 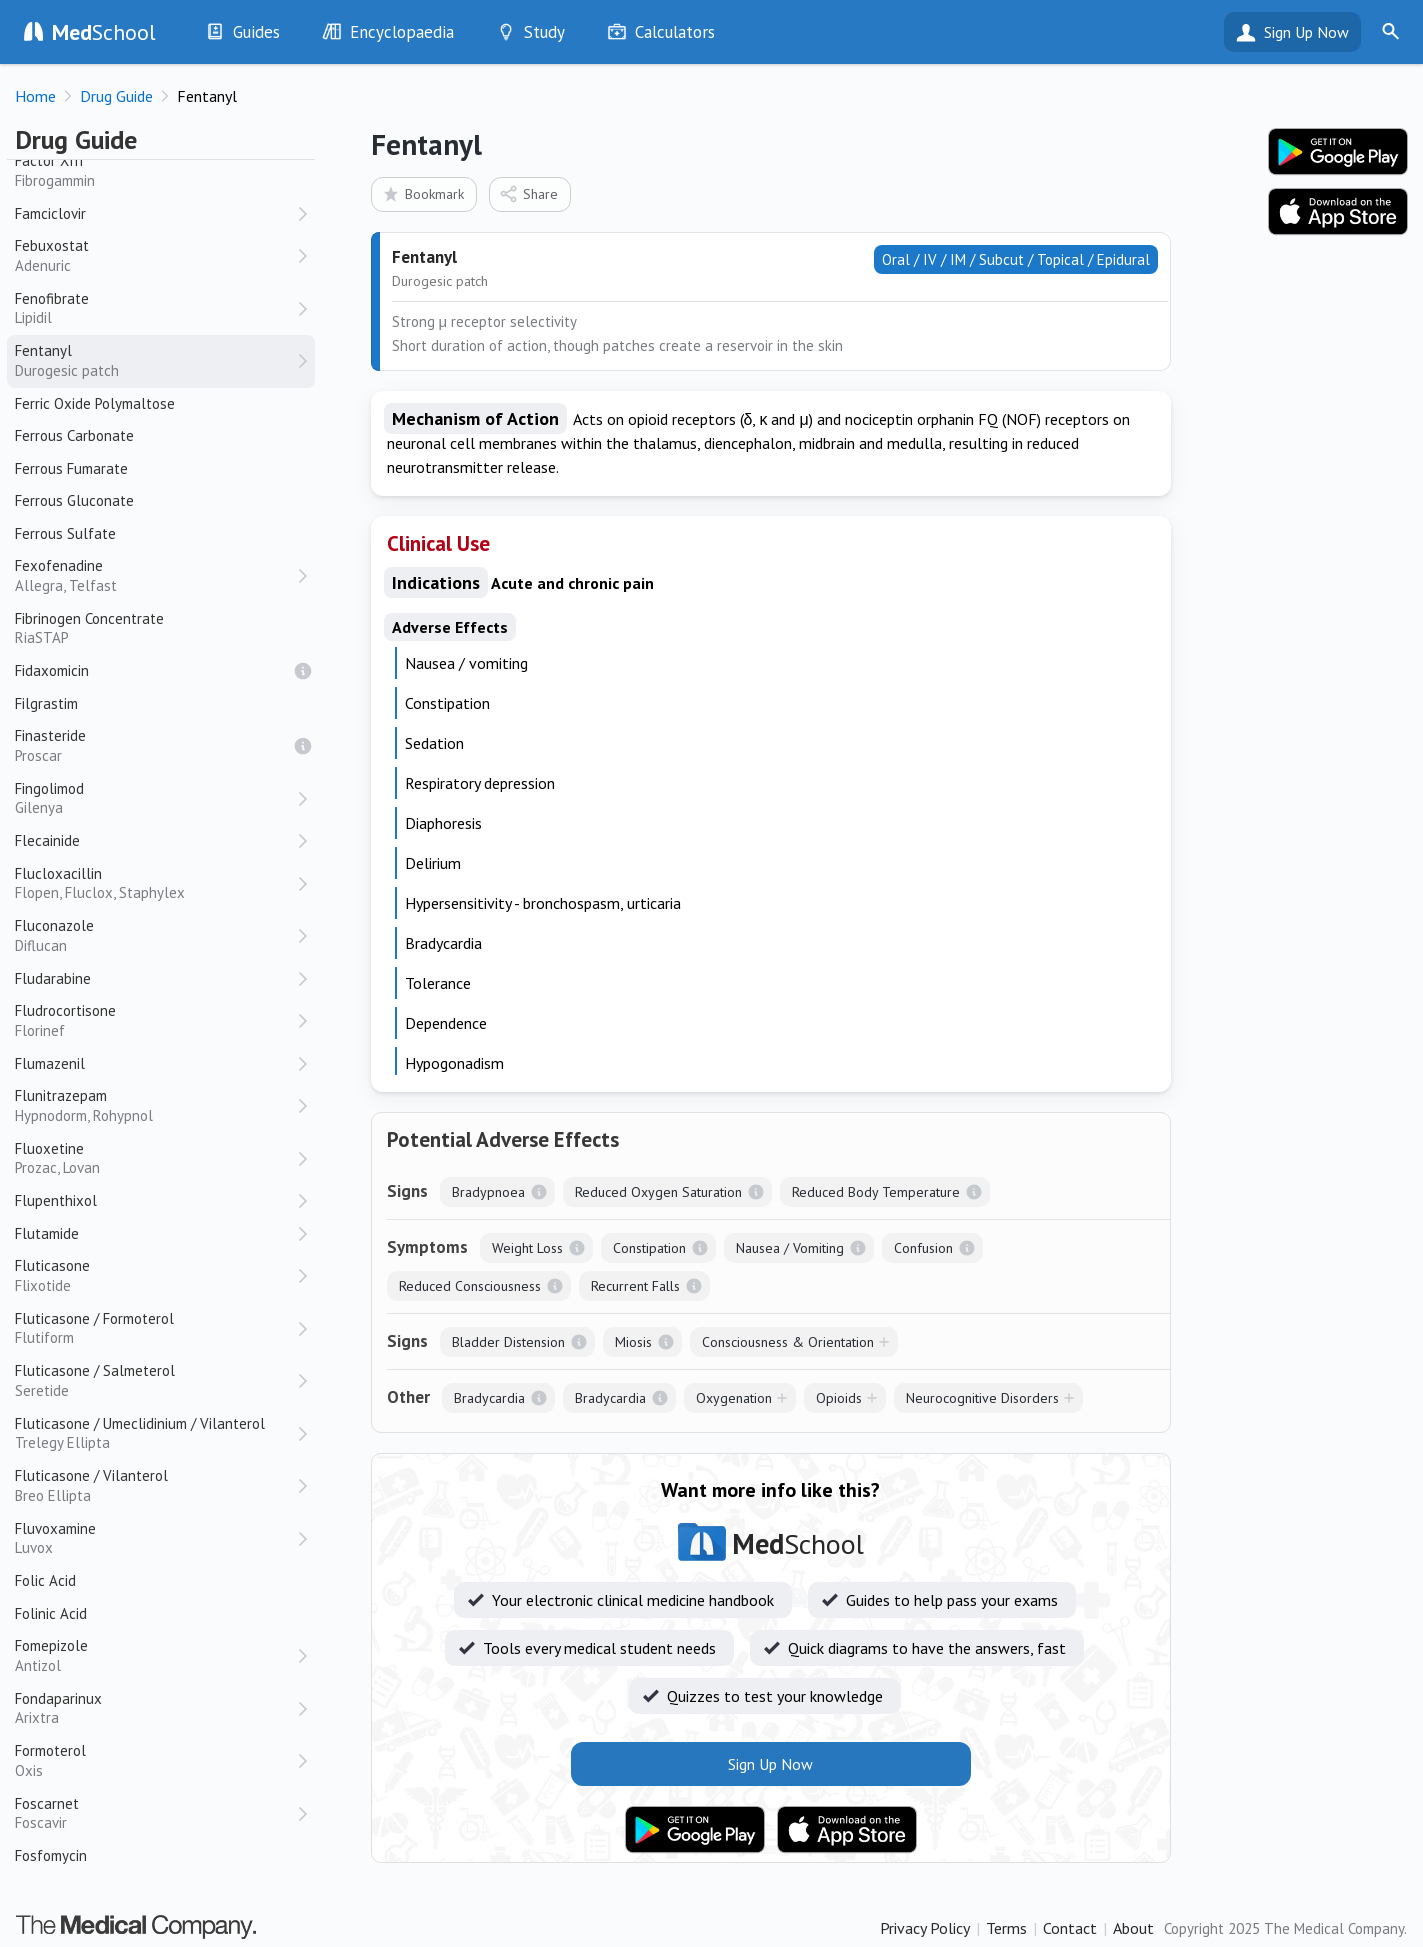 What do you see at coordinates (52, 670) in the screenshot?
I see `Fidaxomicin` at bounding box center [52, 670].